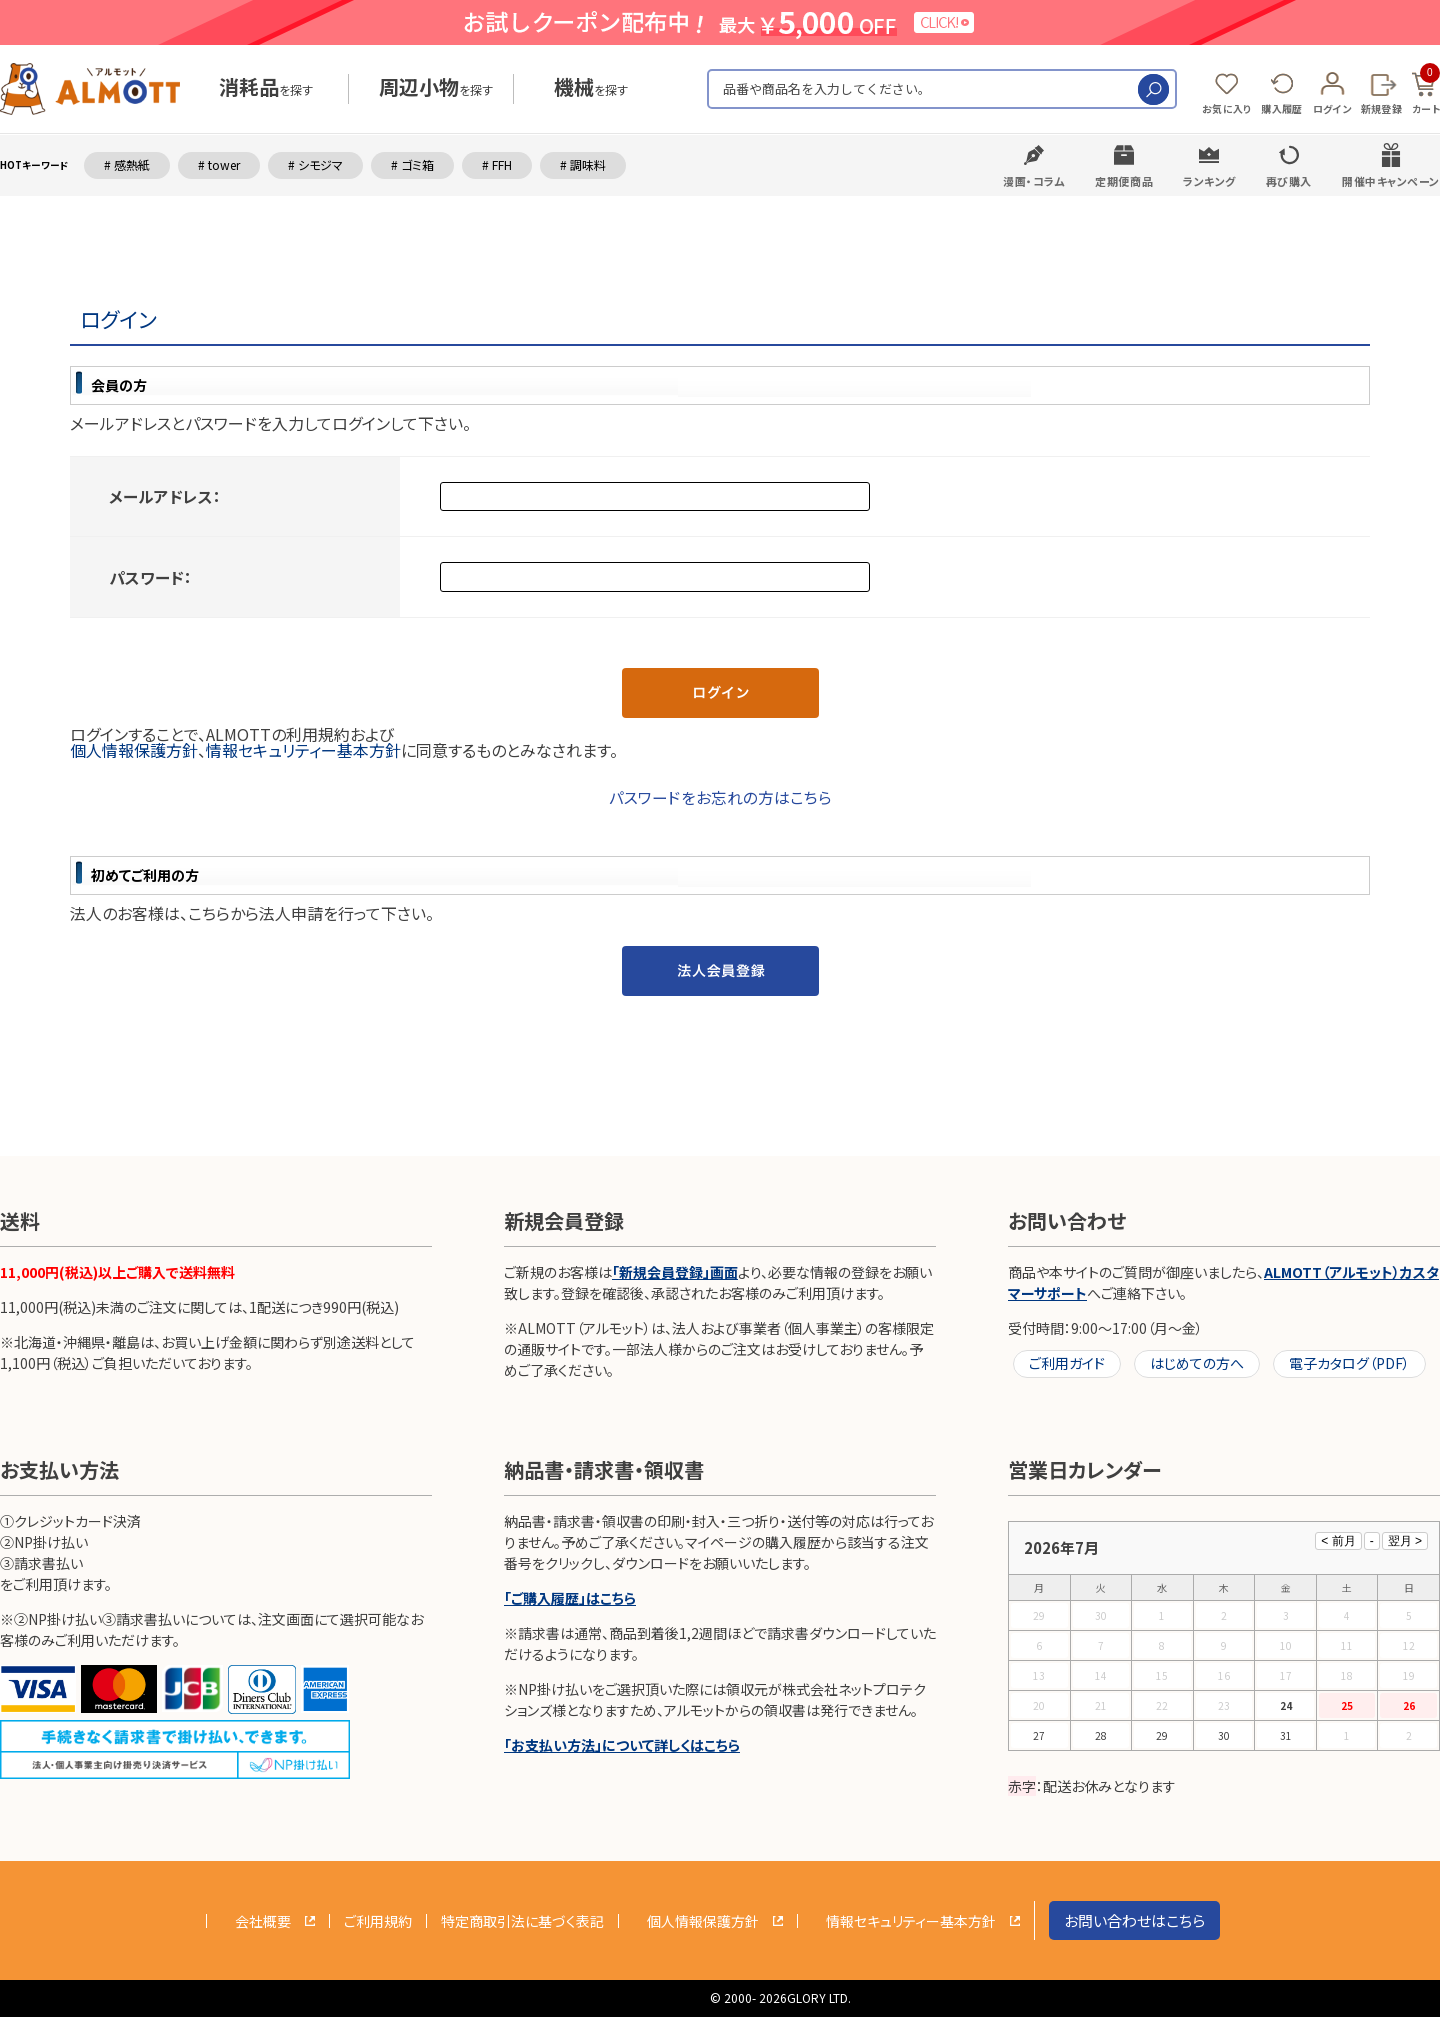 This screenshot has width=1440, height=2017. What do you see at coordinates (1124, 181) in the screenshot?
I see `定期便商品` at bounding box center [1124, 181].